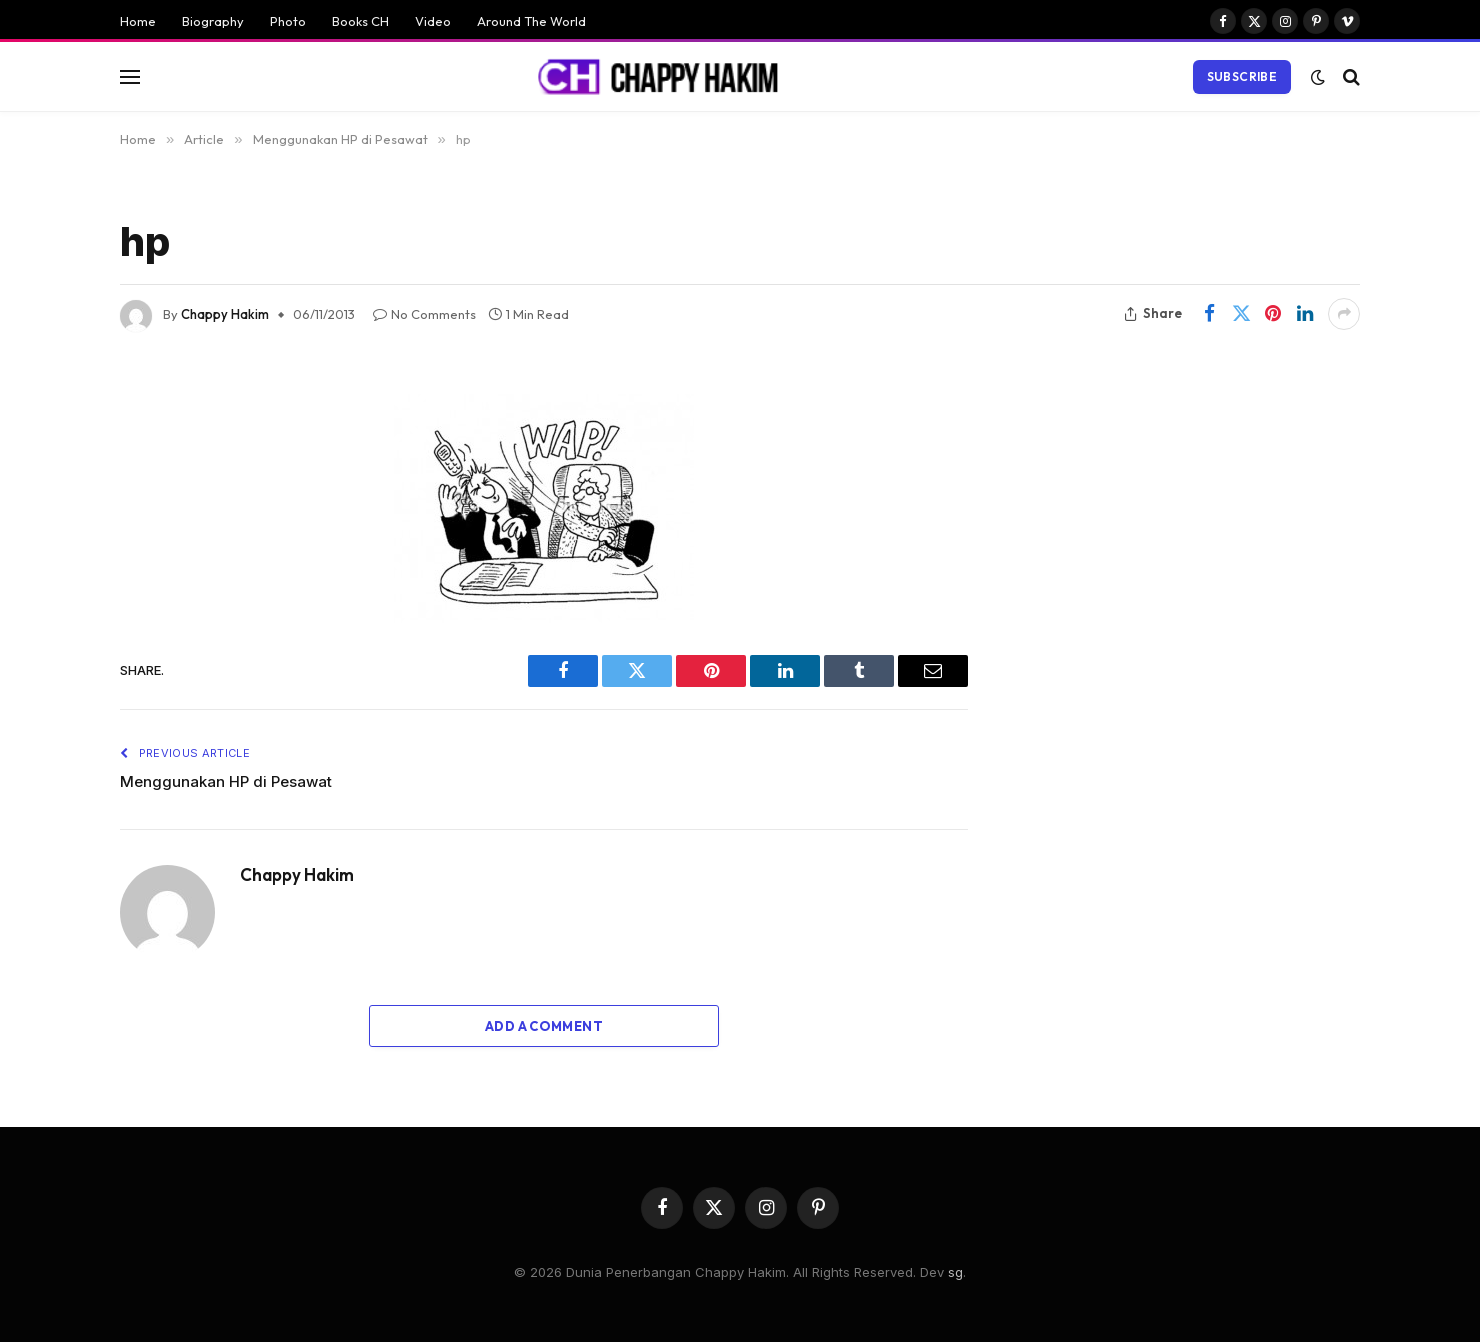  I want to click on sg, so click(955, 1272).